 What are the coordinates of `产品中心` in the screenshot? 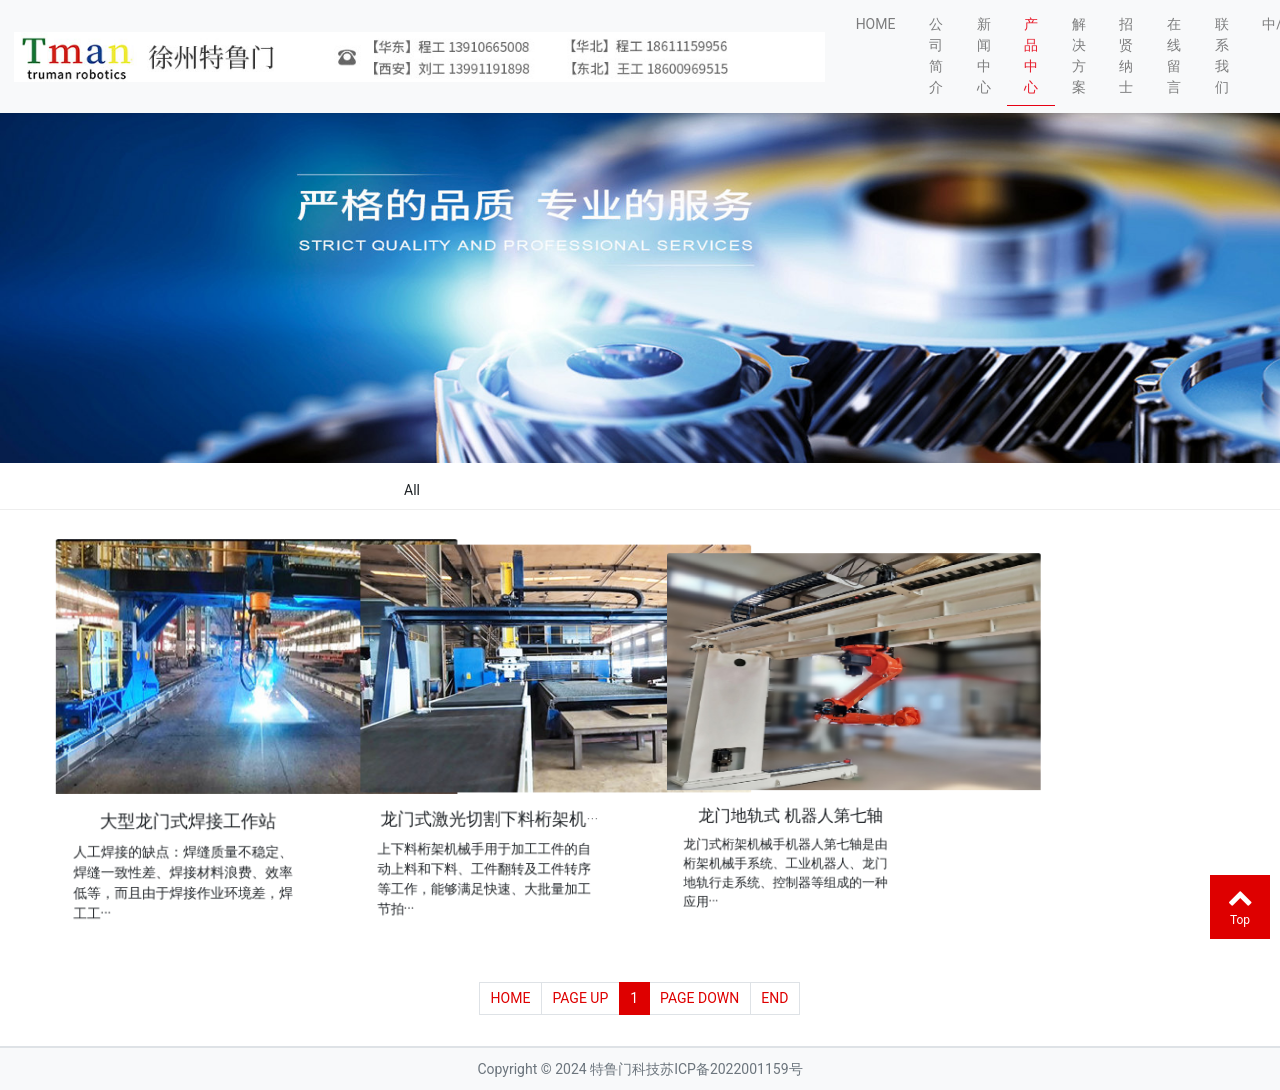 It's located at (1031, 55).